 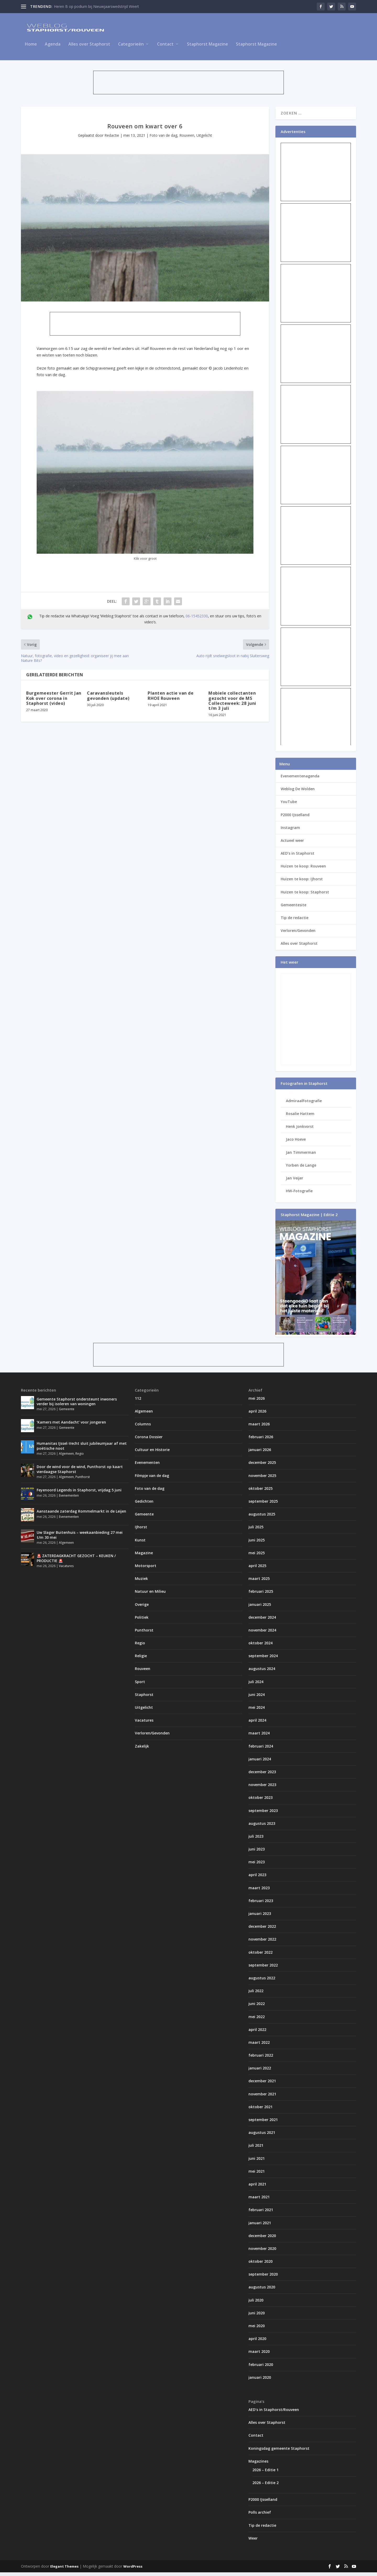 I want to click on juni 2021, so click(x=256, y=2162).